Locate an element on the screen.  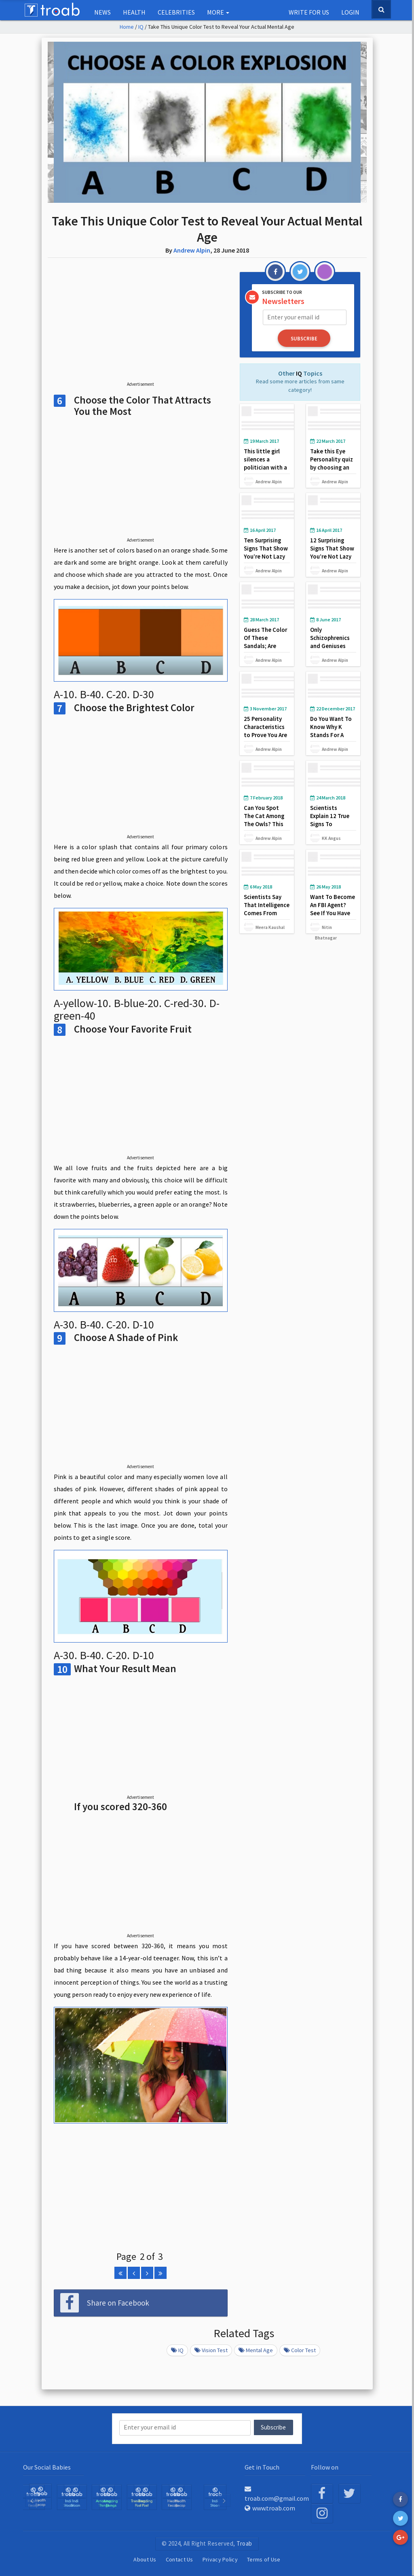
Terms of Use is located at coordinates (264, 2559).